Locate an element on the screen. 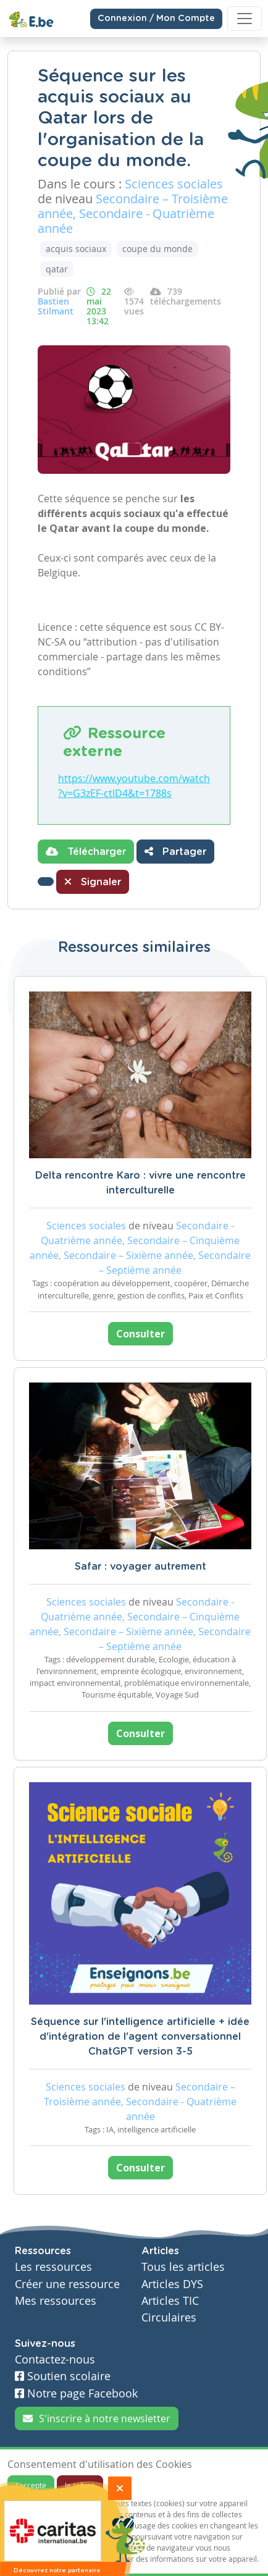 Image resolution: width=268 pixels, height=2576 pixels. Notre page Facebook is located at coordinates (76, 2393).